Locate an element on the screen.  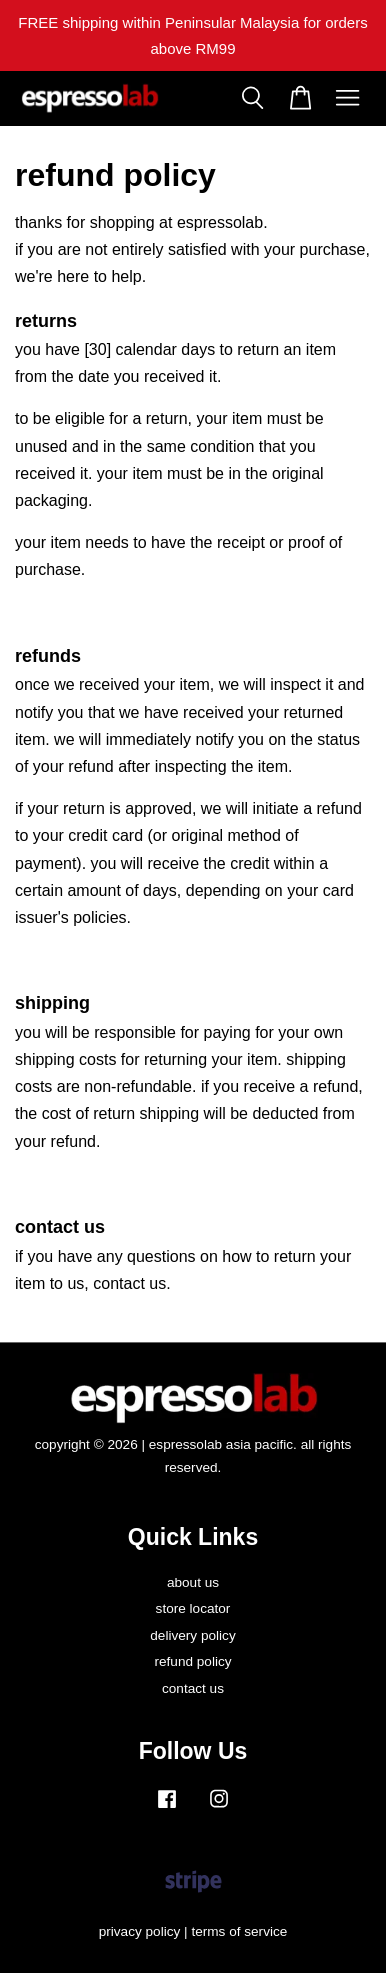
terms of service is located at coordinates (239, 1931).